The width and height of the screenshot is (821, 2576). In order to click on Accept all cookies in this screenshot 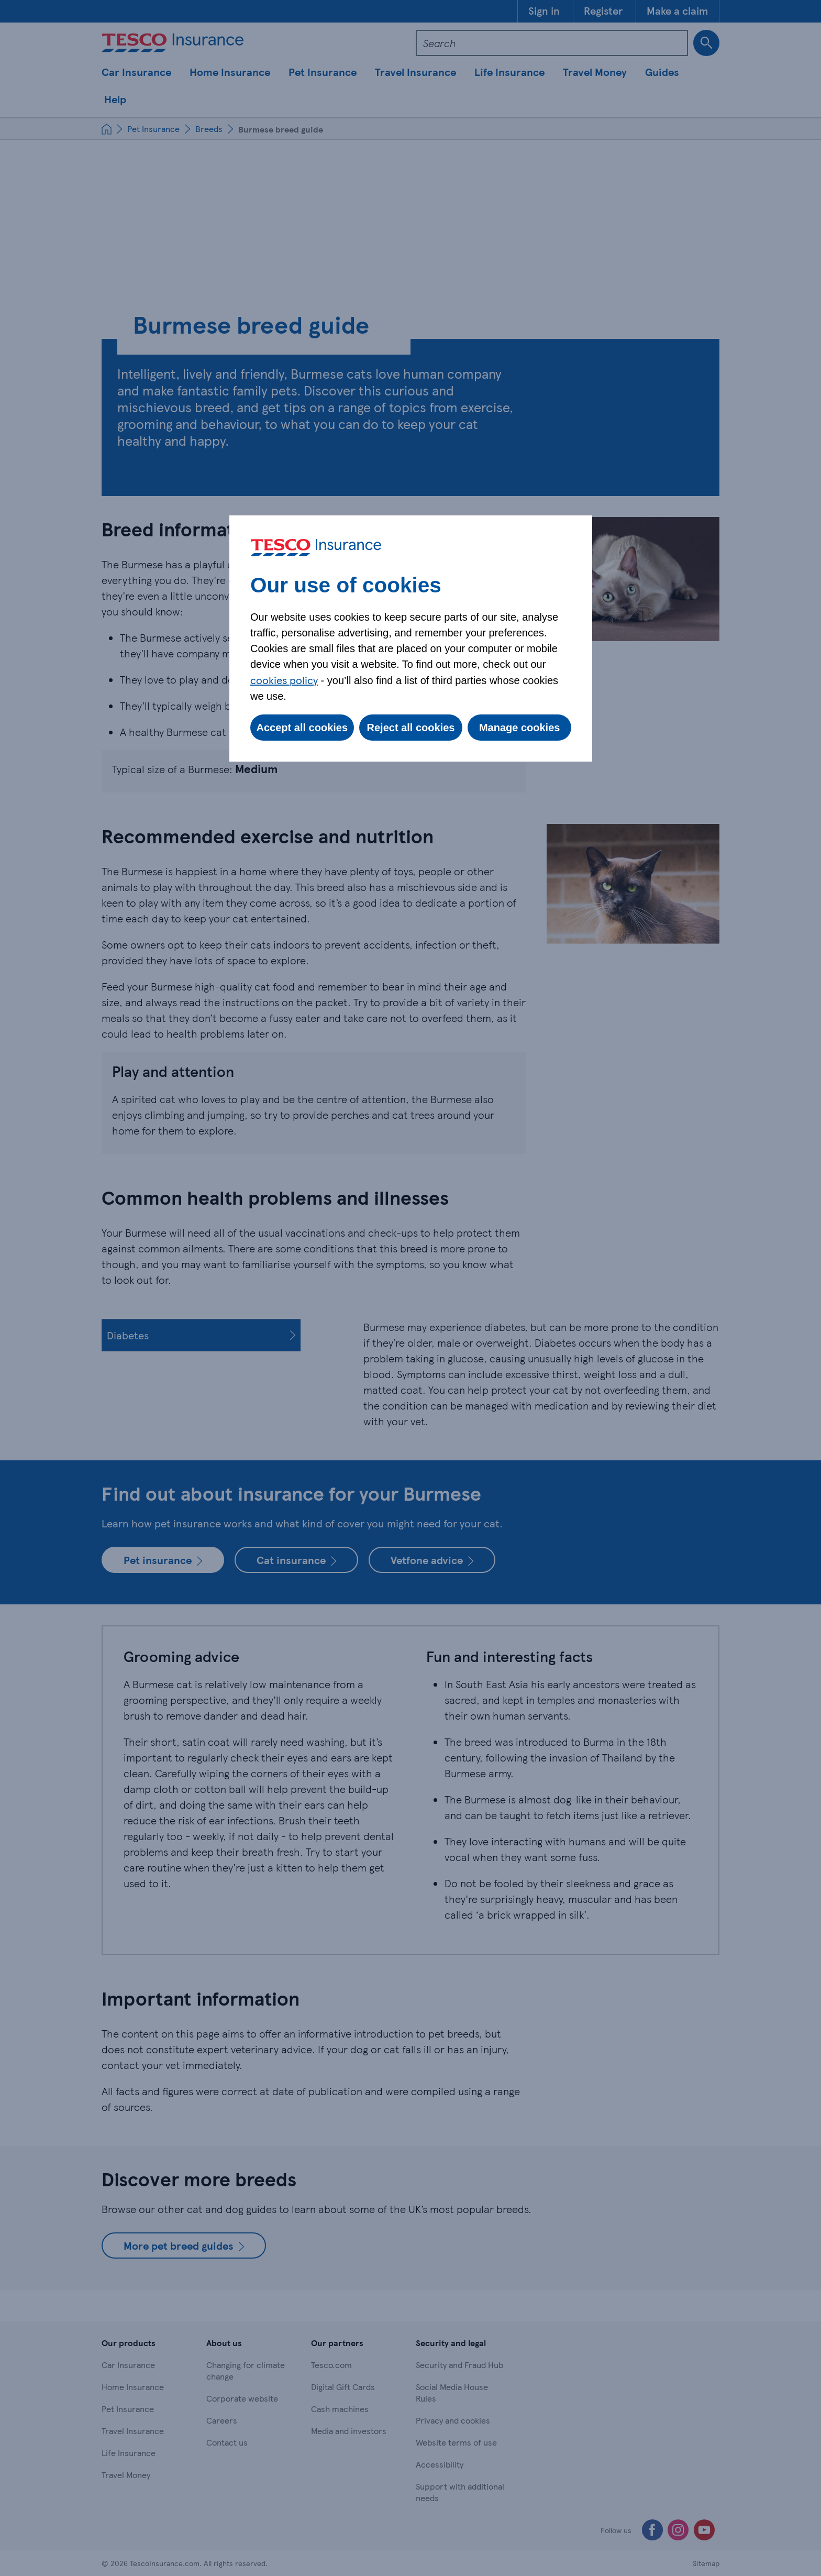, I will do `click(302, 727)`.